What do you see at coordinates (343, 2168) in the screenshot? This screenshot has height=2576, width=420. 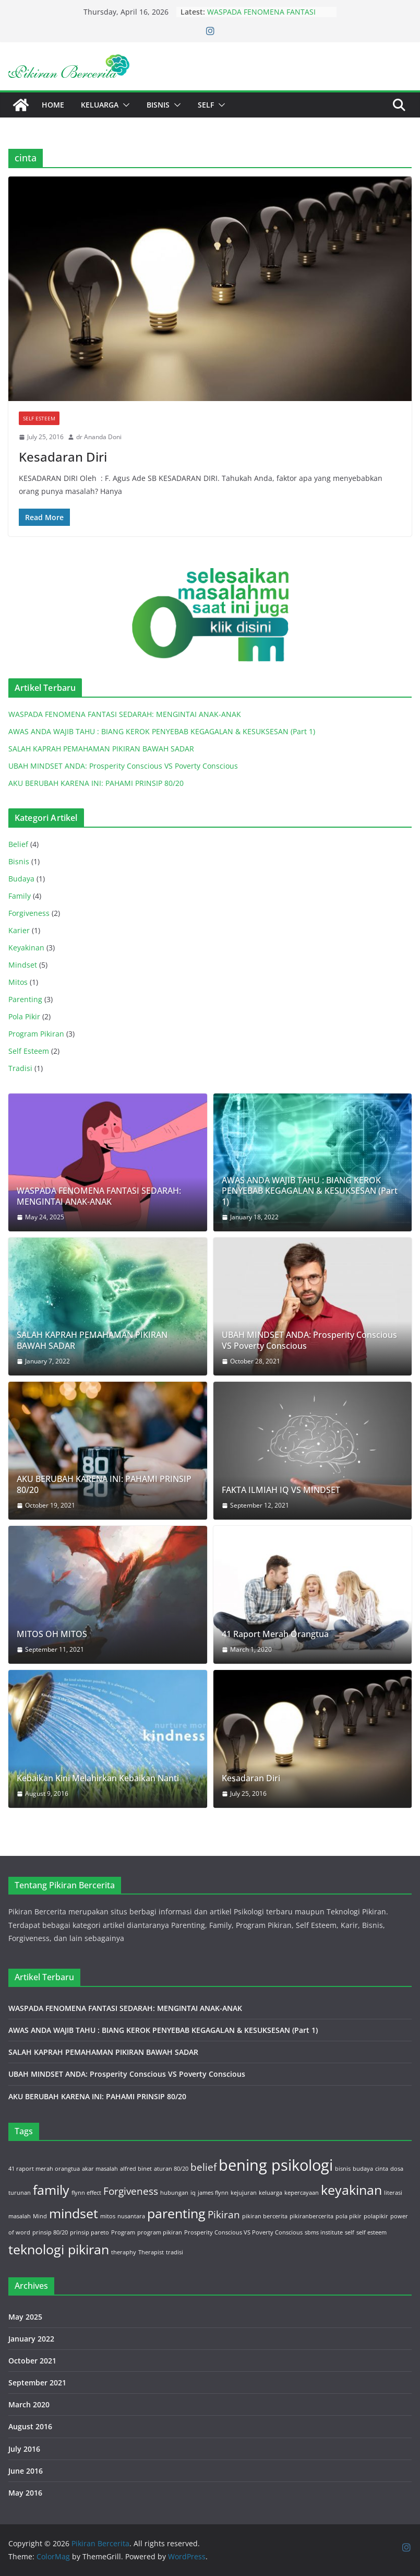 I see `bisnis [bisnis (1 item)]` at bounding box center [343, 2168].